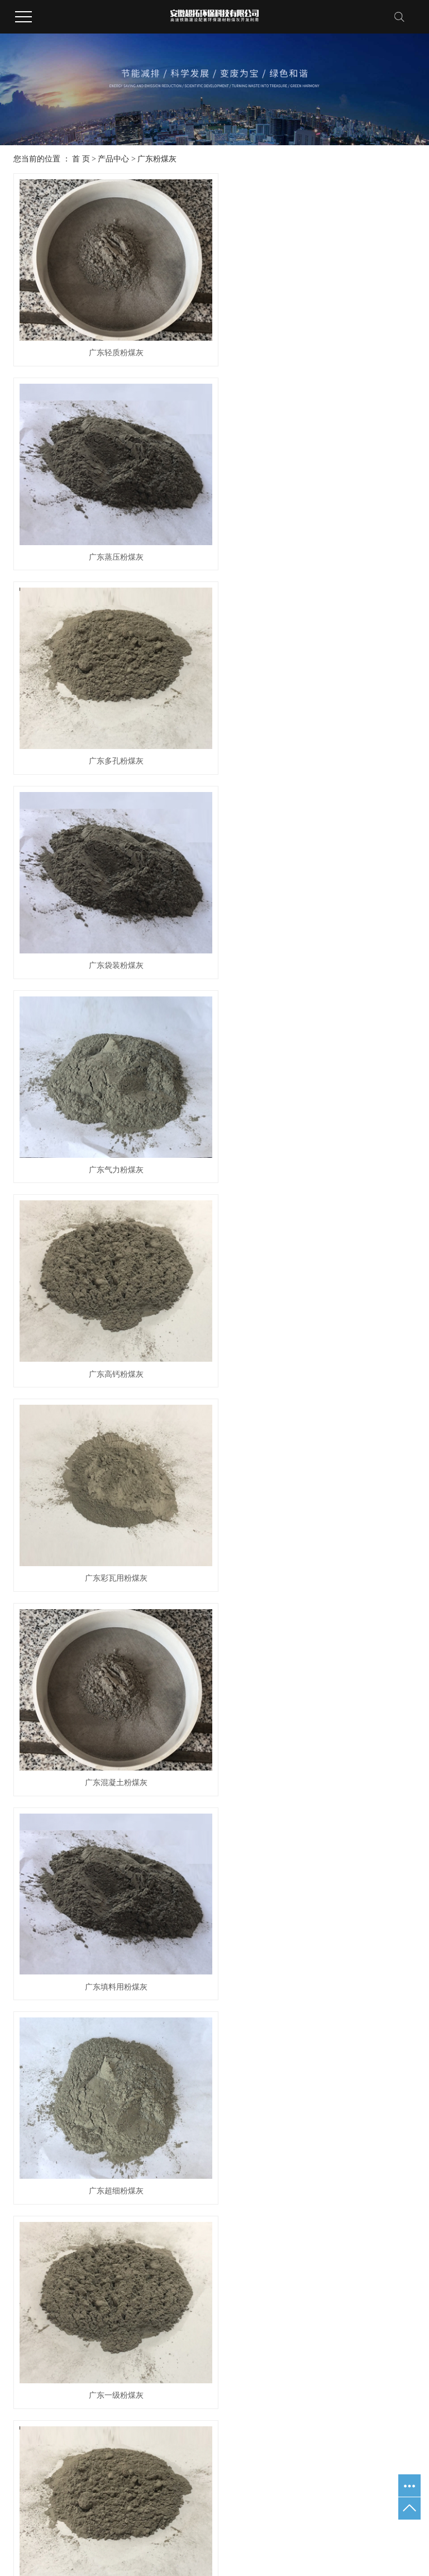 Image resolution: width=429 pixels, height=2576 pixels. I want to click on 公司简介, so click(33, 2223).